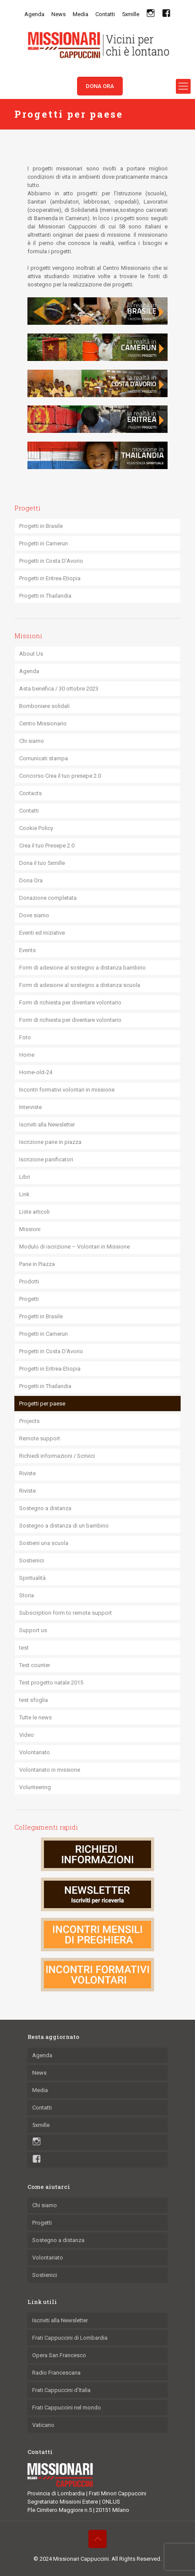 This screenshot has height=2576, width=195. Describe the element at coordinates (58, 688) in the screenshot. I see `Asta benefica / 30 ottobre 2023` at that location.